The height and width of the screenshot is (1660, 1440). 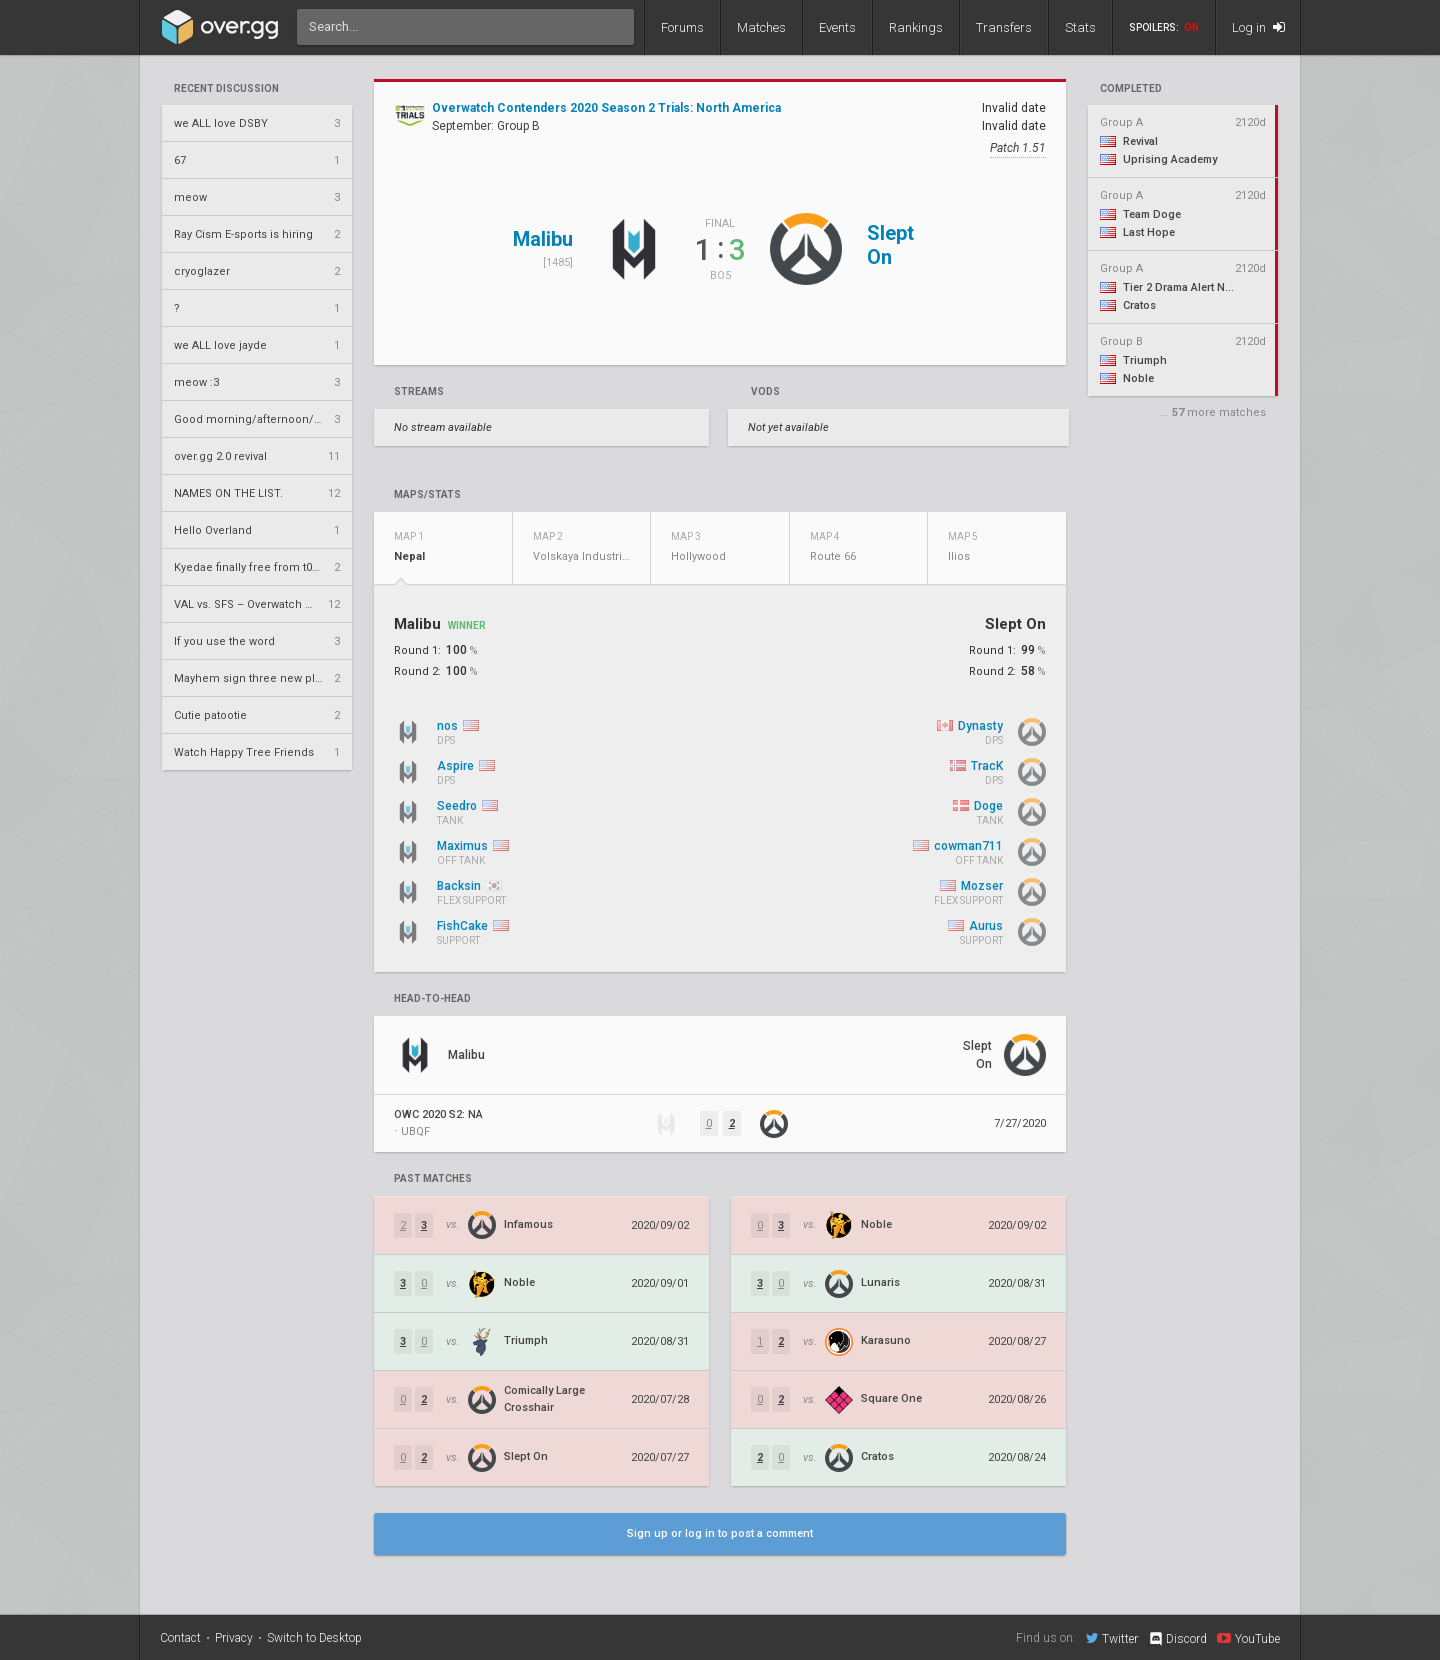 What do you see at coordinates (1177, 1639) in the screenshot?
I see `Discord` at bounding box center [1177, 1639].